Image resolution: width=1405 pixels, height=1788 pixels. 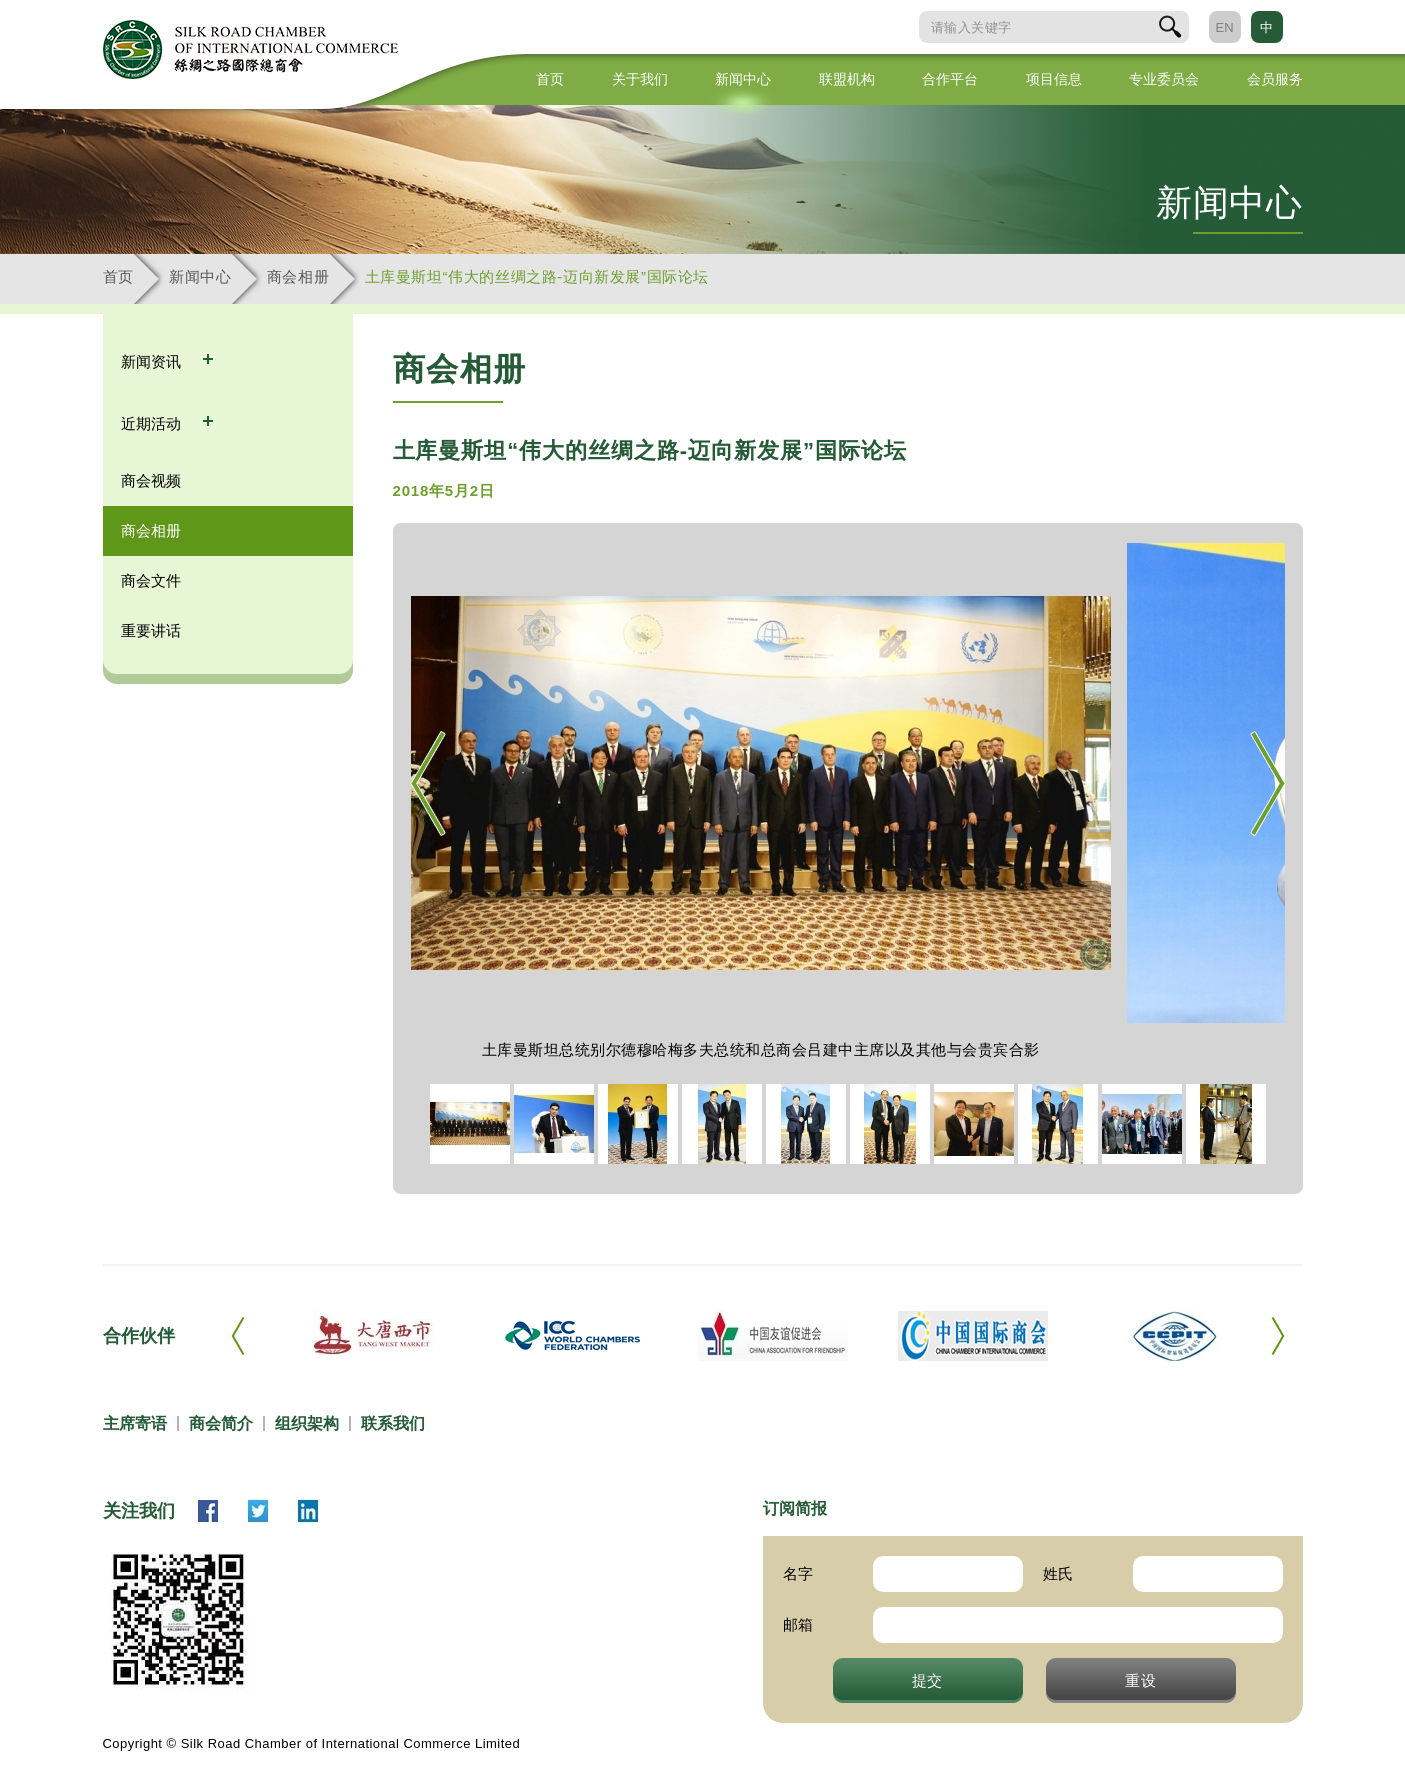 What do you see at coordinates (1141, 1680) in the screenshot?
I see `重设` at bounding box center [1141, 1680].